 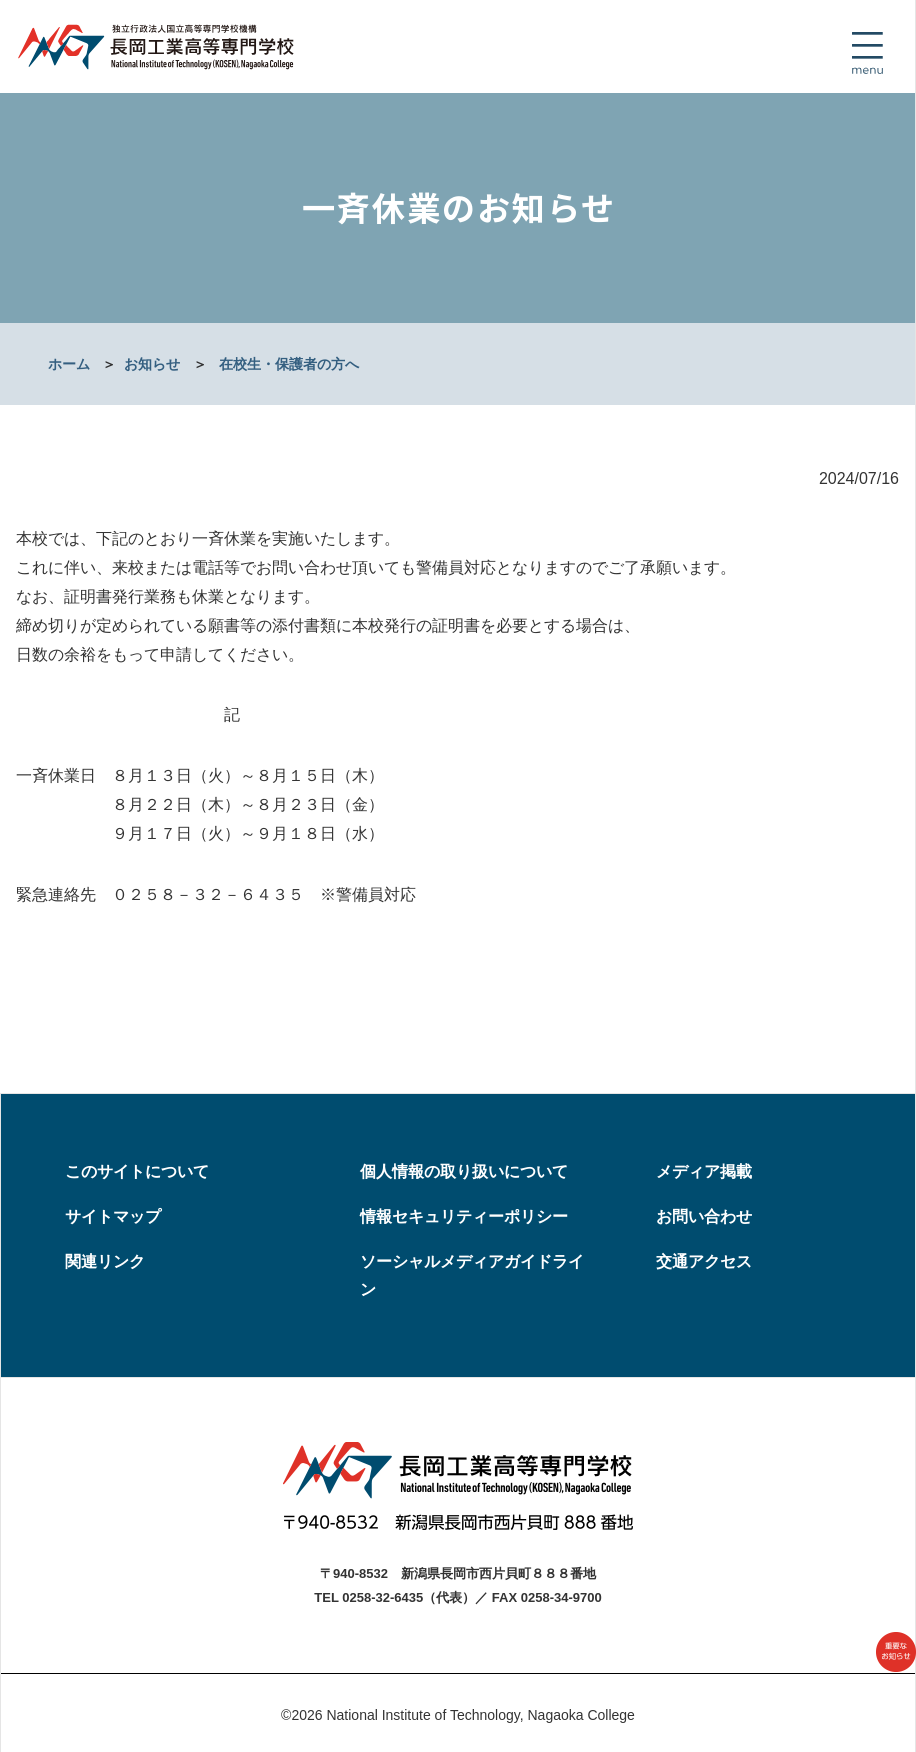 What do you see at coordinates (464, 1216) in the screenshot?
I see `情報セキュリティーポリシー` at bounding box center [464, 1216].